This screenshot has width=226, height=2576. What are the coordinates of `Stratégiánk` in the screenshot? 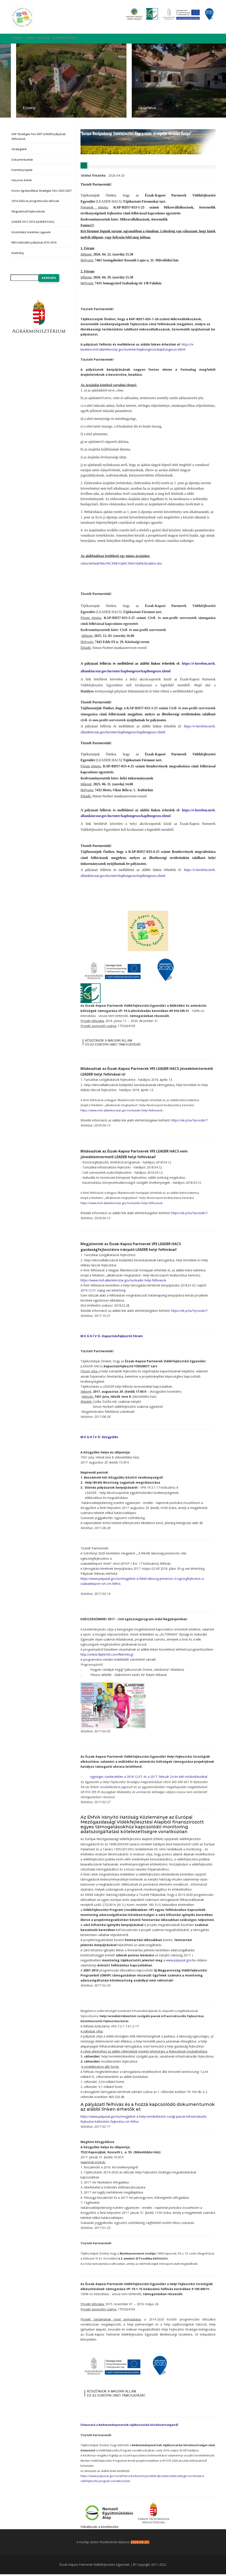 It's located at (19, 152).